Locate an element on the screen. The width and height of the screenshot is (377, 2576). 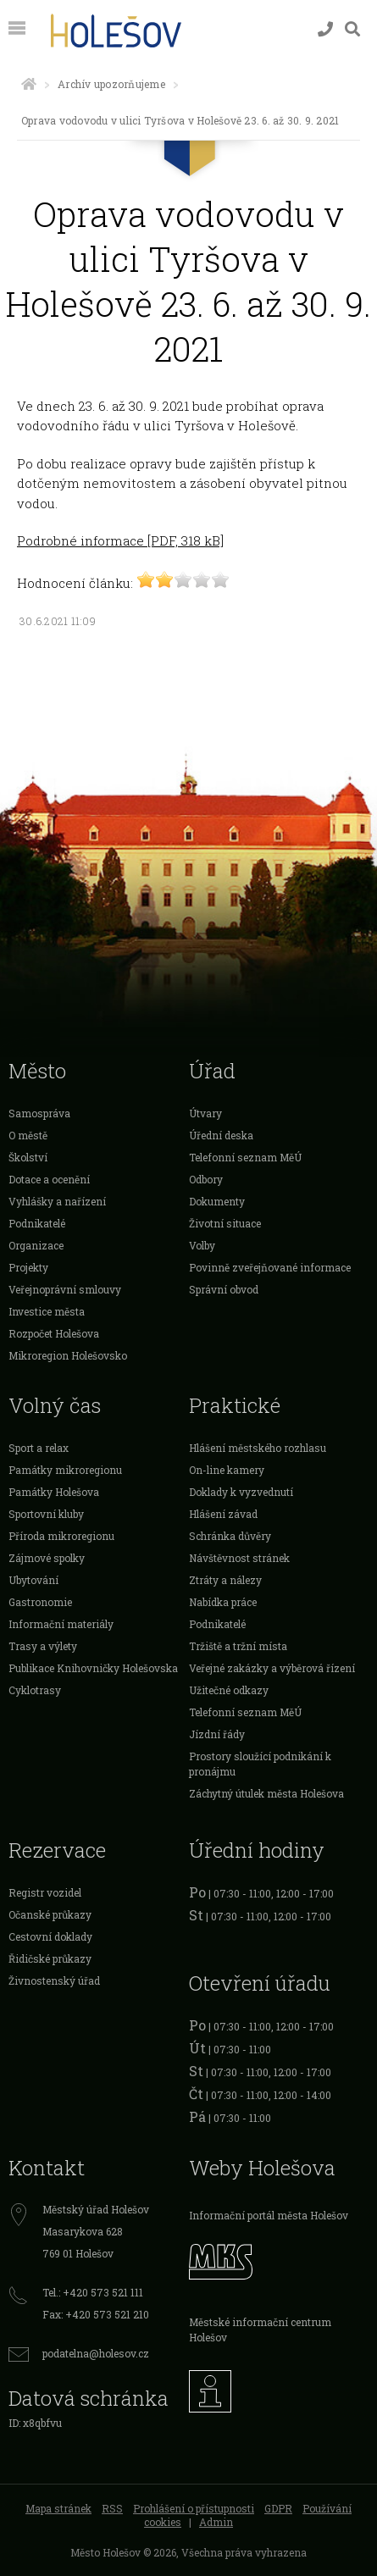
Projekty is located at coordinates (28, 1267).